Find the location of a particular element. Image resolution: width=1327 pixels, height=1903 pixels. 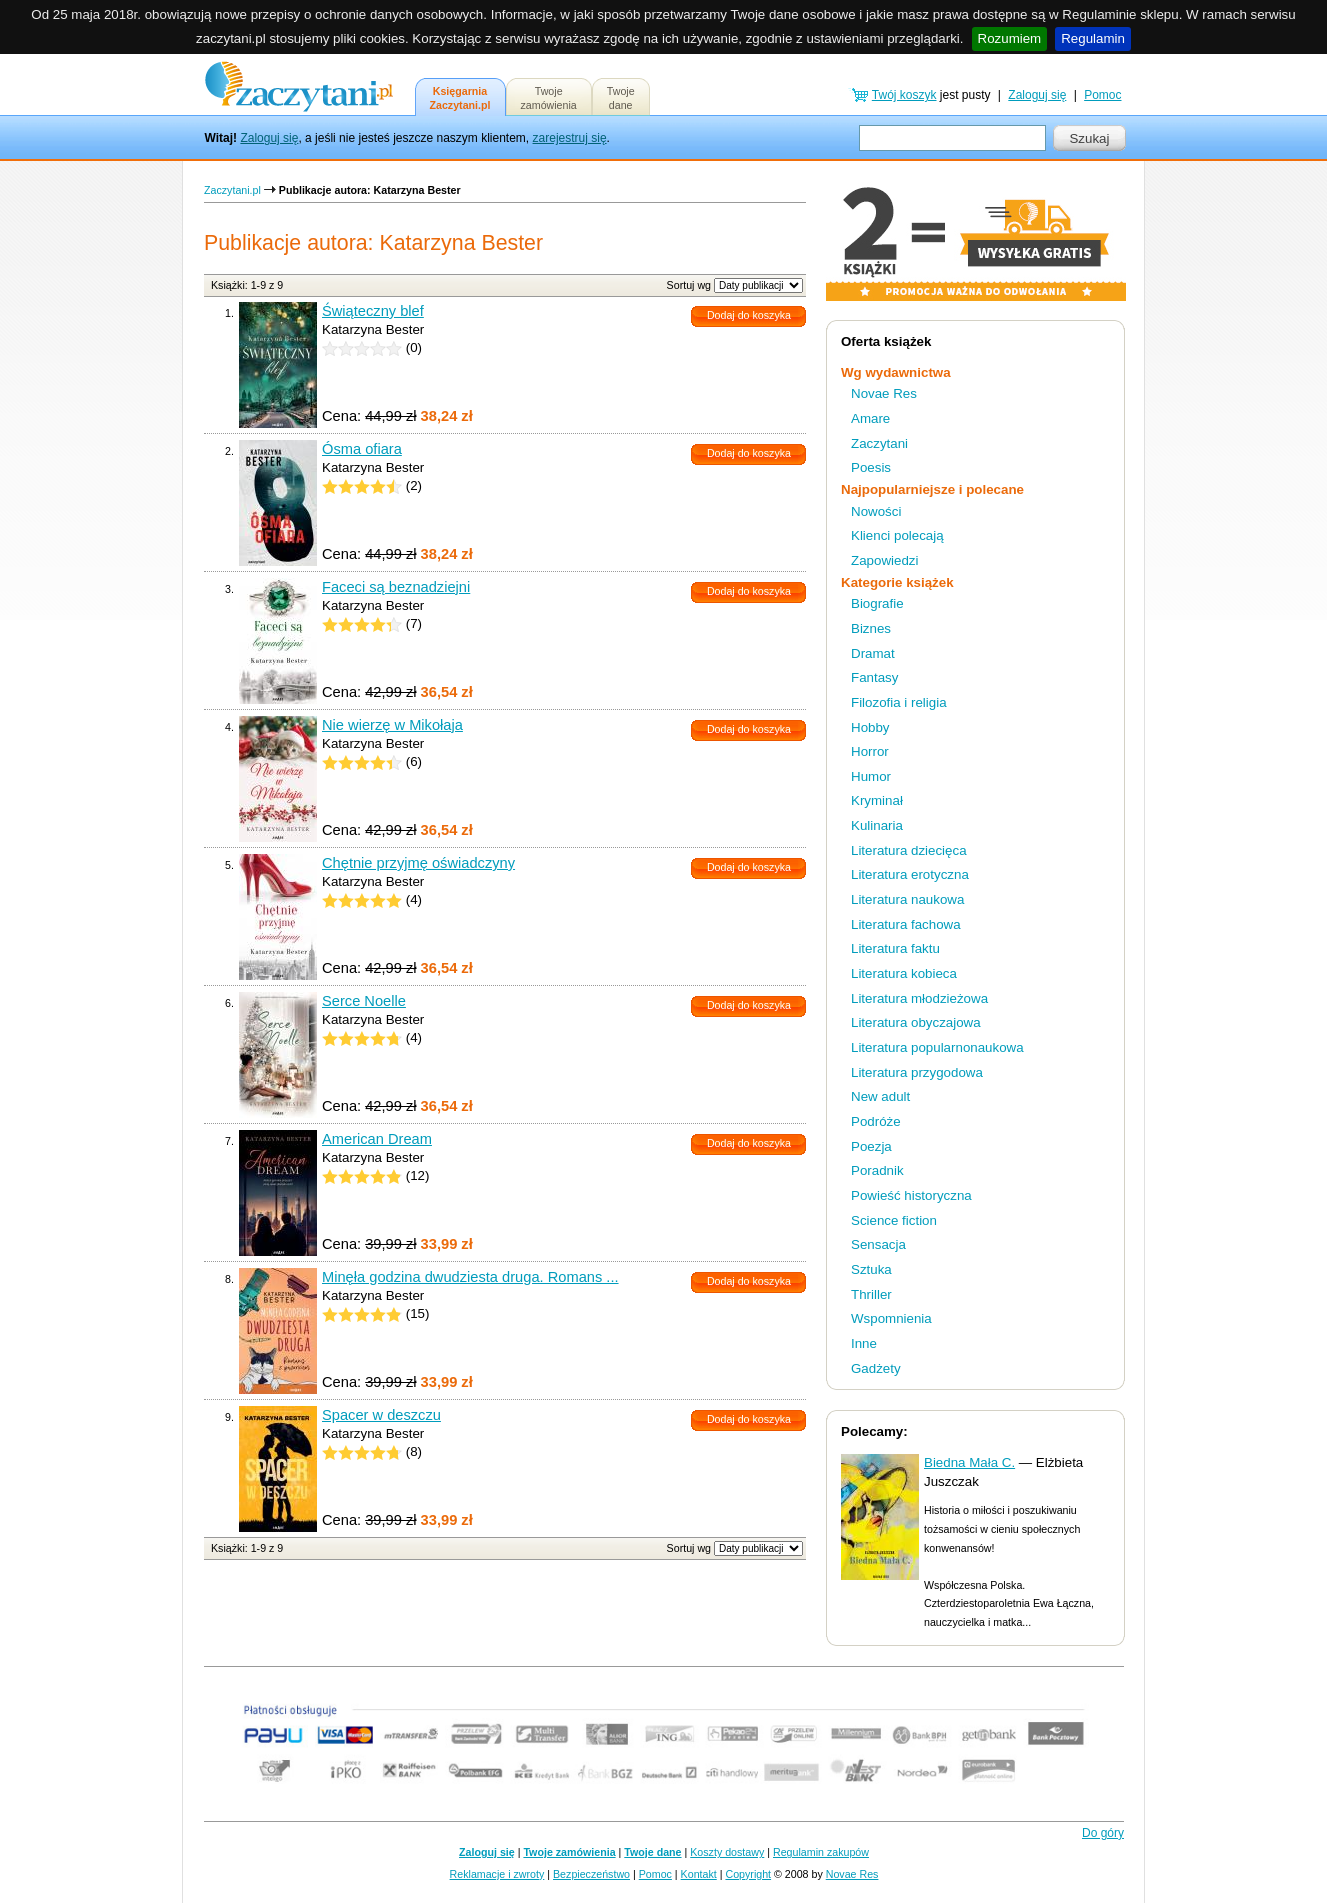

Rozumiem is located at coordinates (1010, 38).